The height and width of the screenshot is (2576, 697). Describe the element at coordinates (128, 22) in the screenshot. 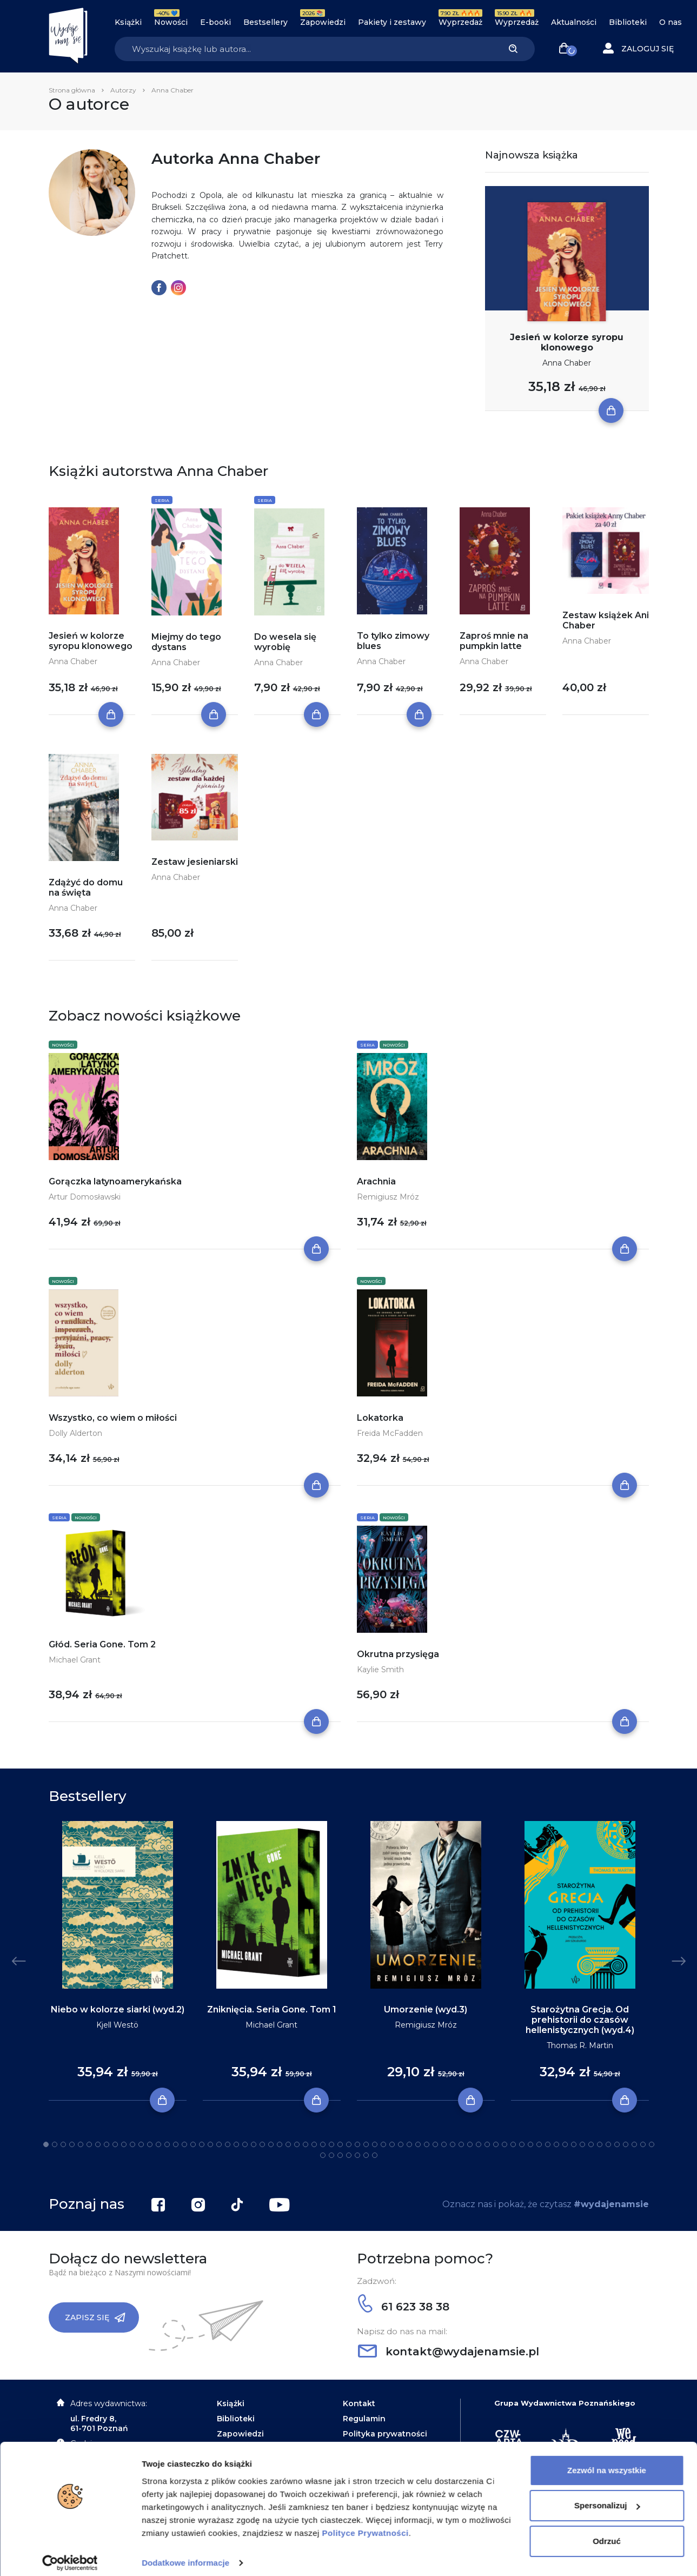

I see `Książki` at that location.